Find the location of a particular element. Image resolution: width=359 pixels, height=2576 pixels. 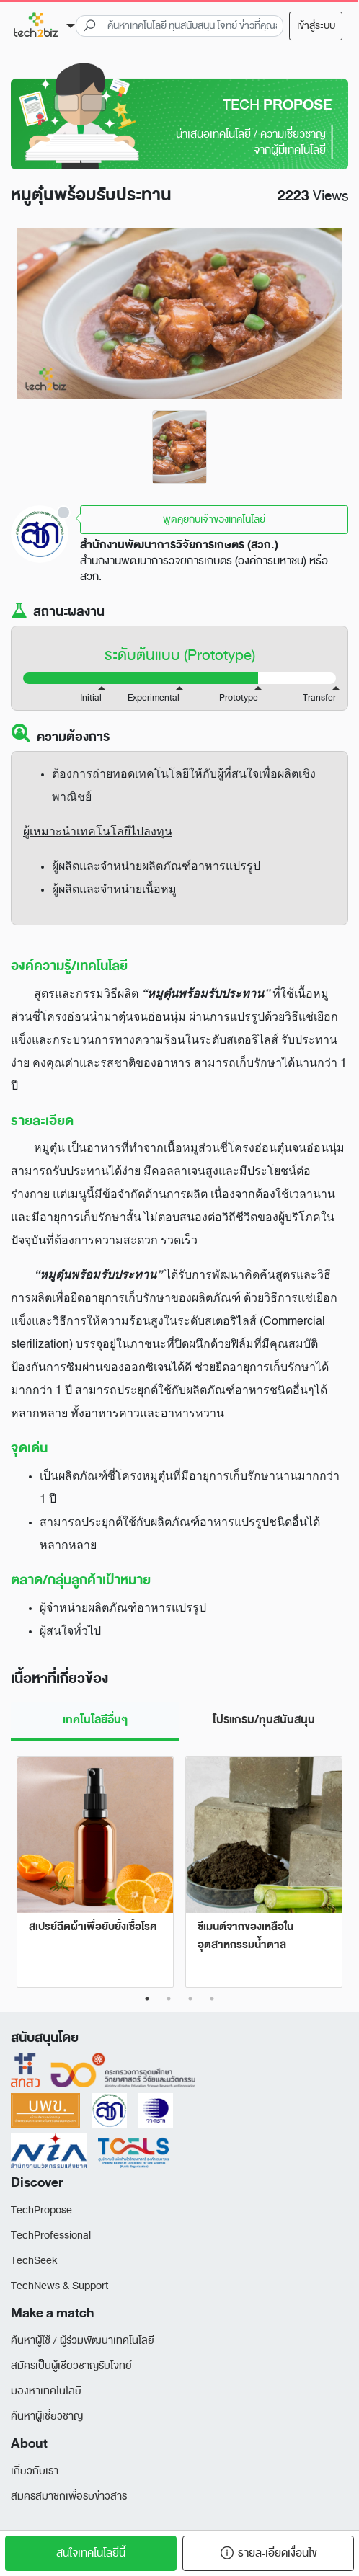

เทคโนโลยีอื่นๆ [tab] is located at coordinates (95, 1719).